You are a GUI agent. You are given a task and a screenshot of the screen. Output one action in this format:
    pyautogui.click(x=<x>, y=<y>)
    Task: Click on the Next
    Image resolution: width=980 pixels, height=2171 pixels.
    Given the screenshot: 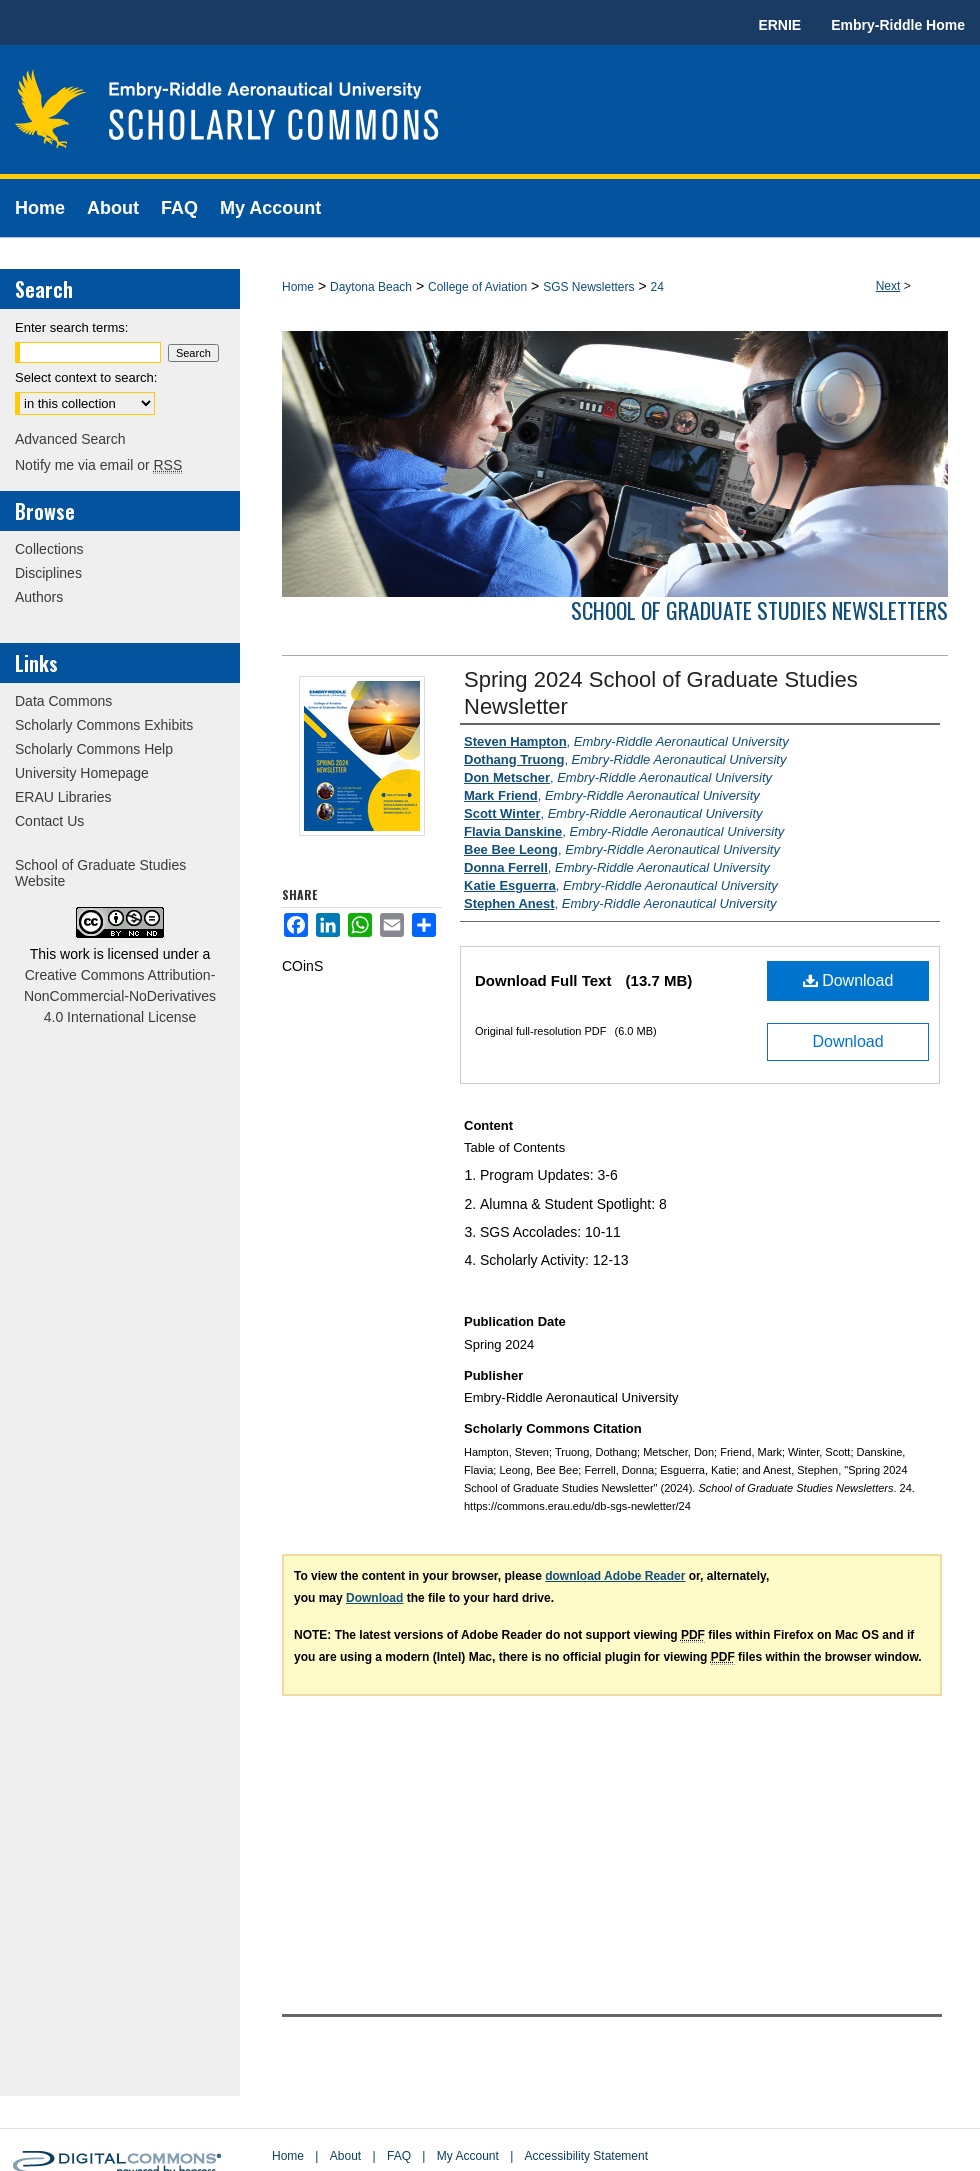 What is the action you would take?
    pyautogui.click(x=888, y=286)
    